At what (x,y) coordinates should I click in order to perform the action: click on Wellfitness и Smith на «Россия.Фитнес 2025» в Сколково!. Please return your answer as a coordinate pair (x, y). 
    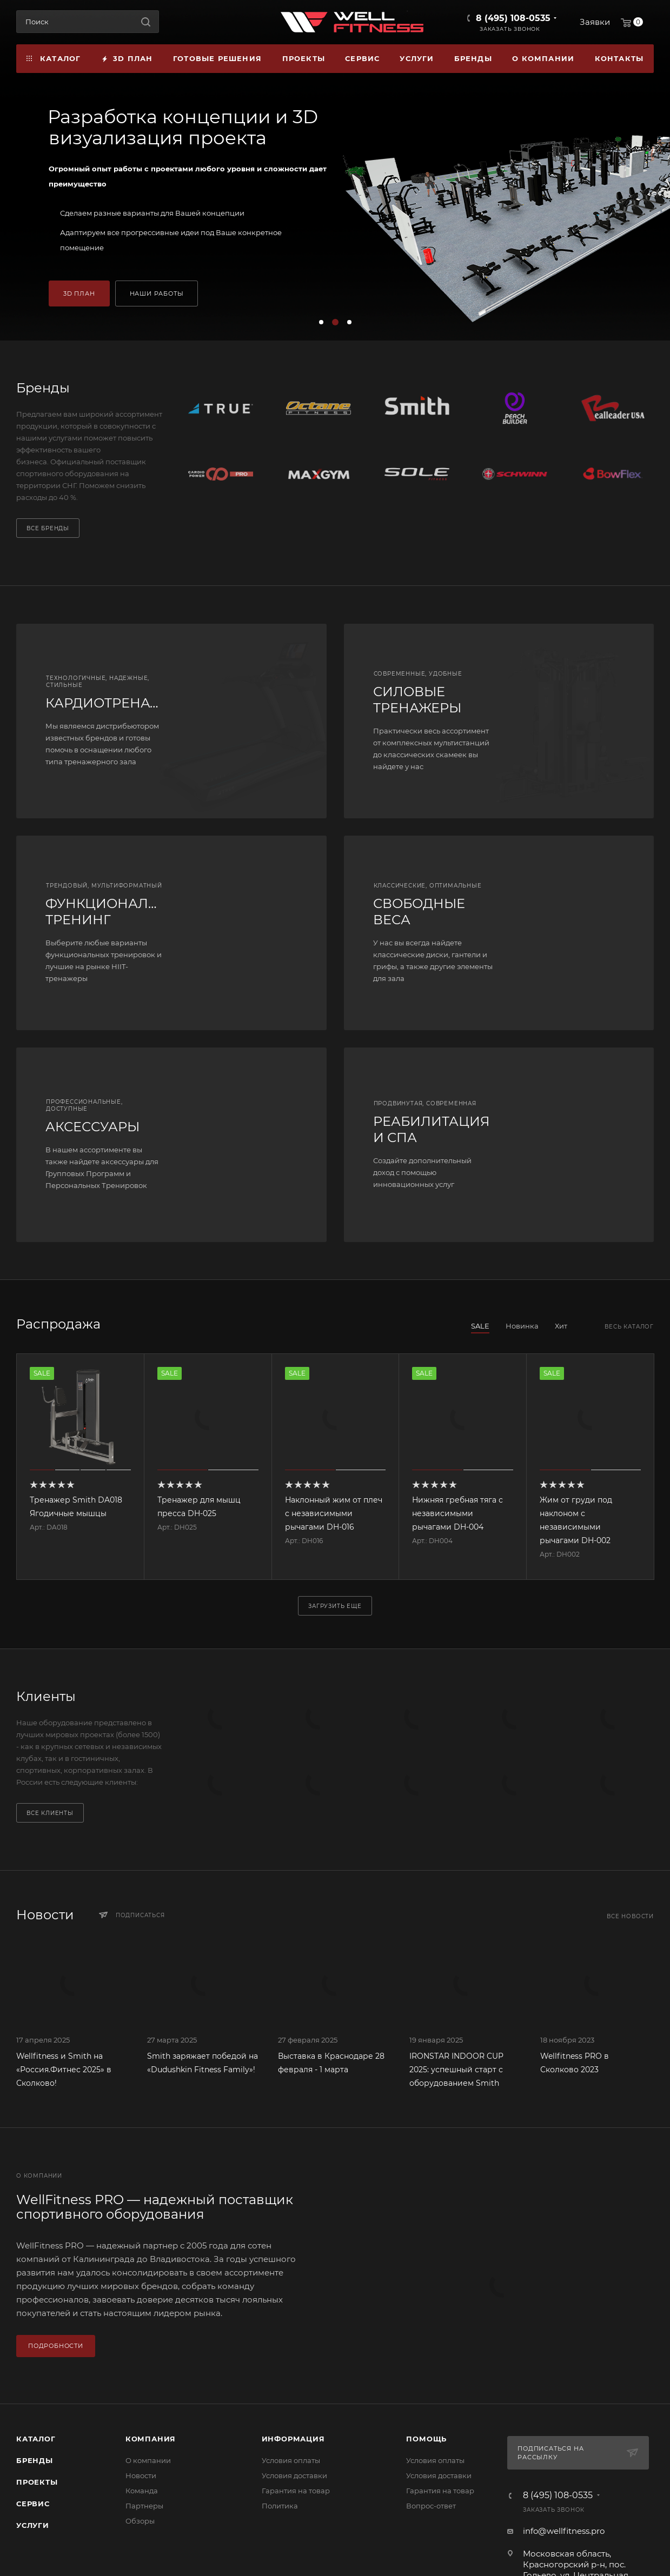
    Looking at the image, I should click on (63, 2069).